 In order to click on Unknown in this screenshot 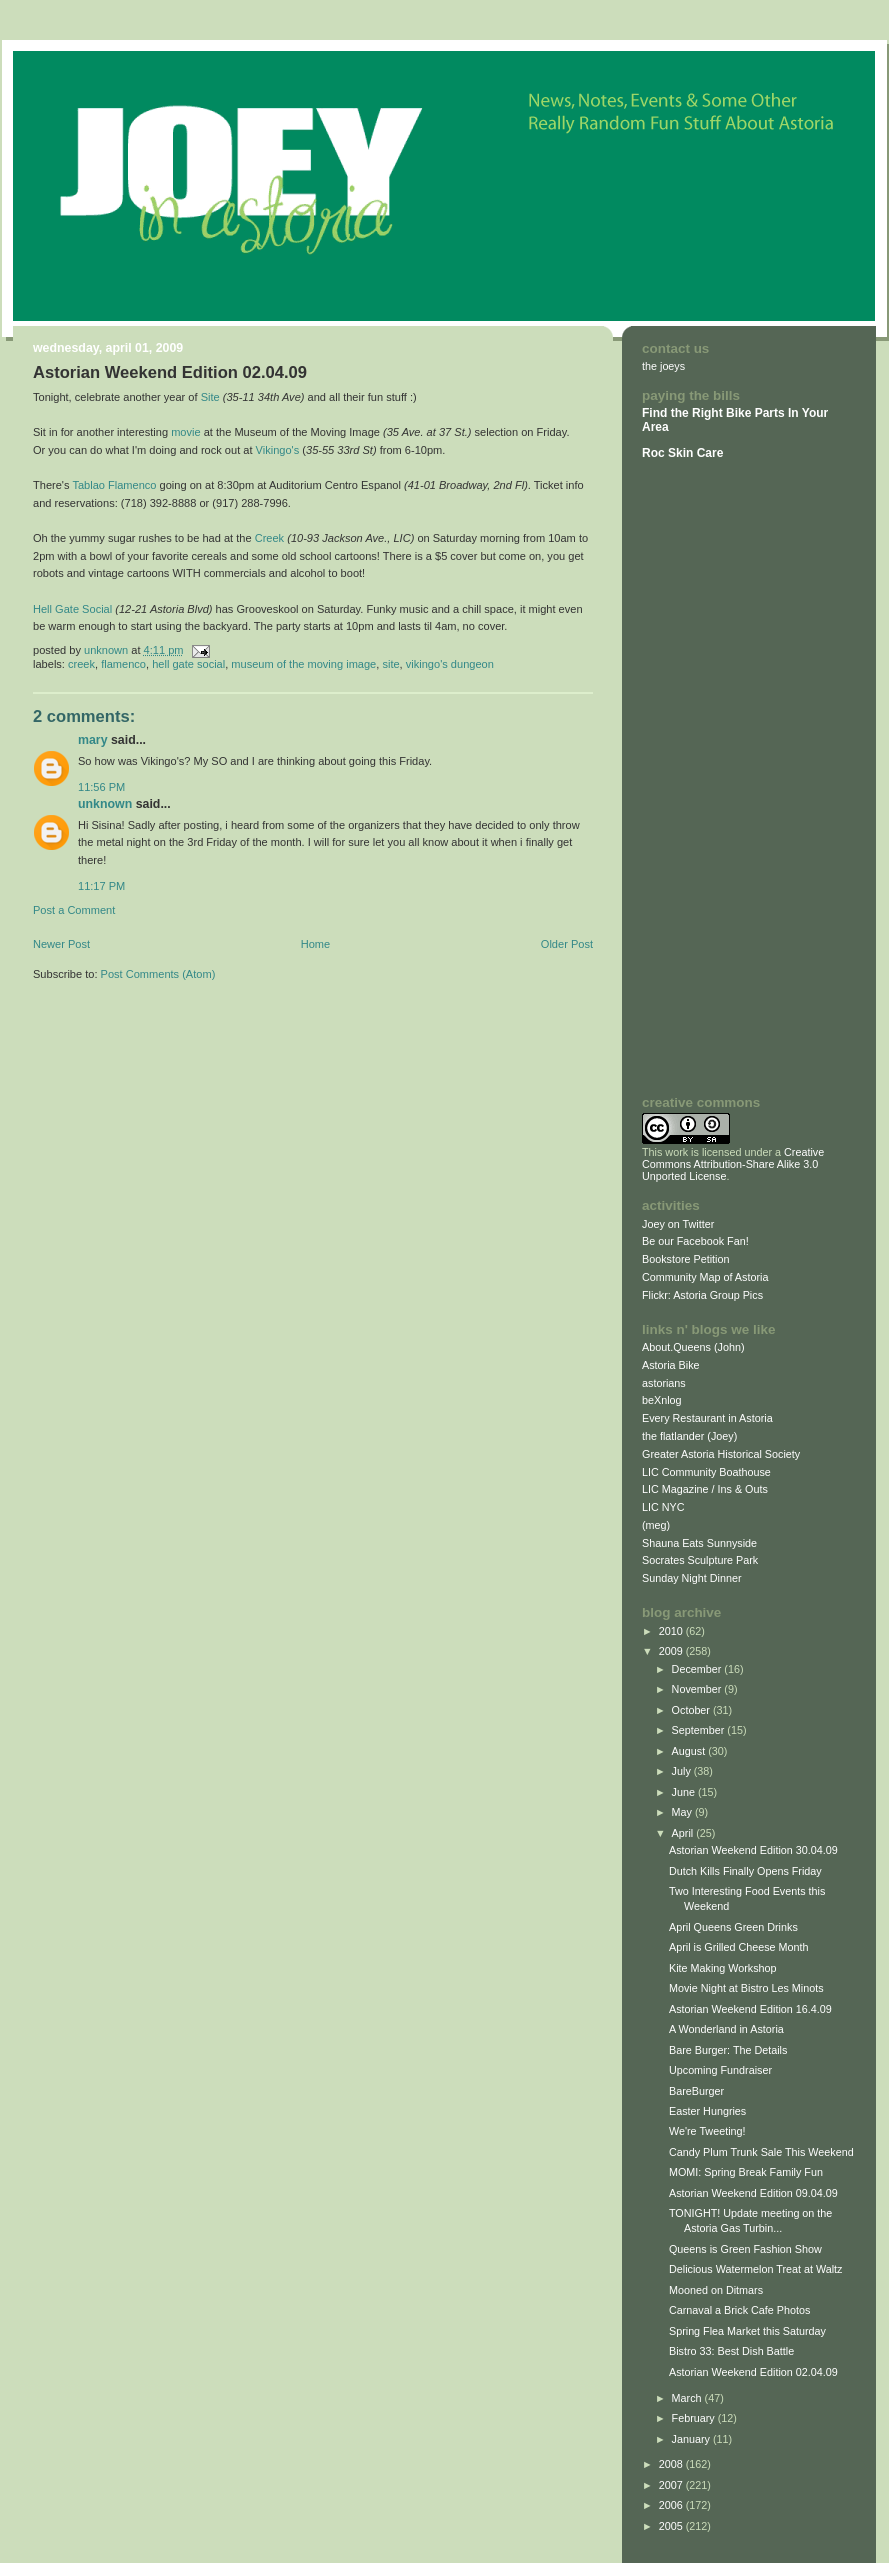, I will do `click(105, 804)`.